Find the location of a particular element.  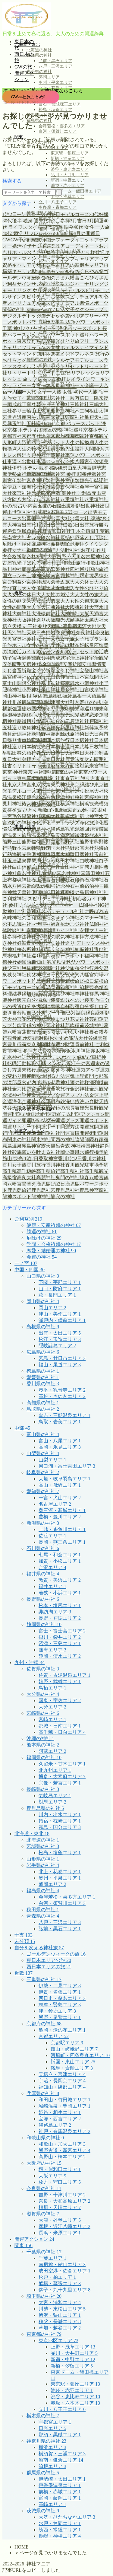

大洗磯前神社 is located at coordinates (45, 613).